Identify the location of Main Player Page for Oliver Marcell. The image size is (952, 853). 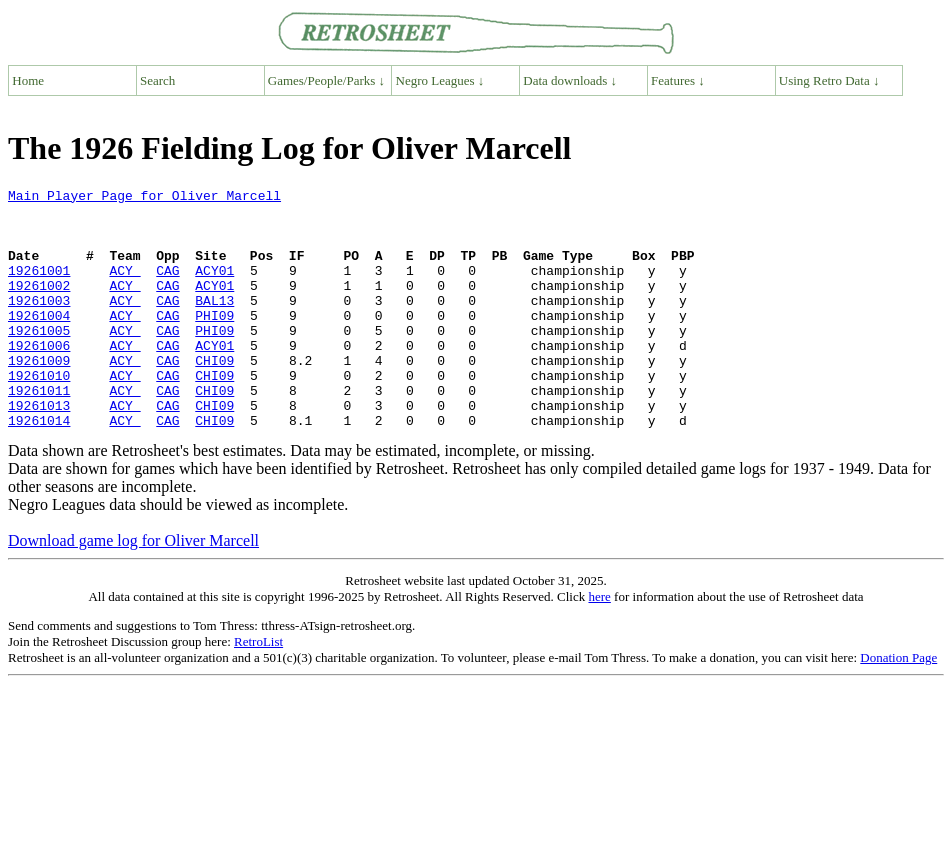
(144, 198).